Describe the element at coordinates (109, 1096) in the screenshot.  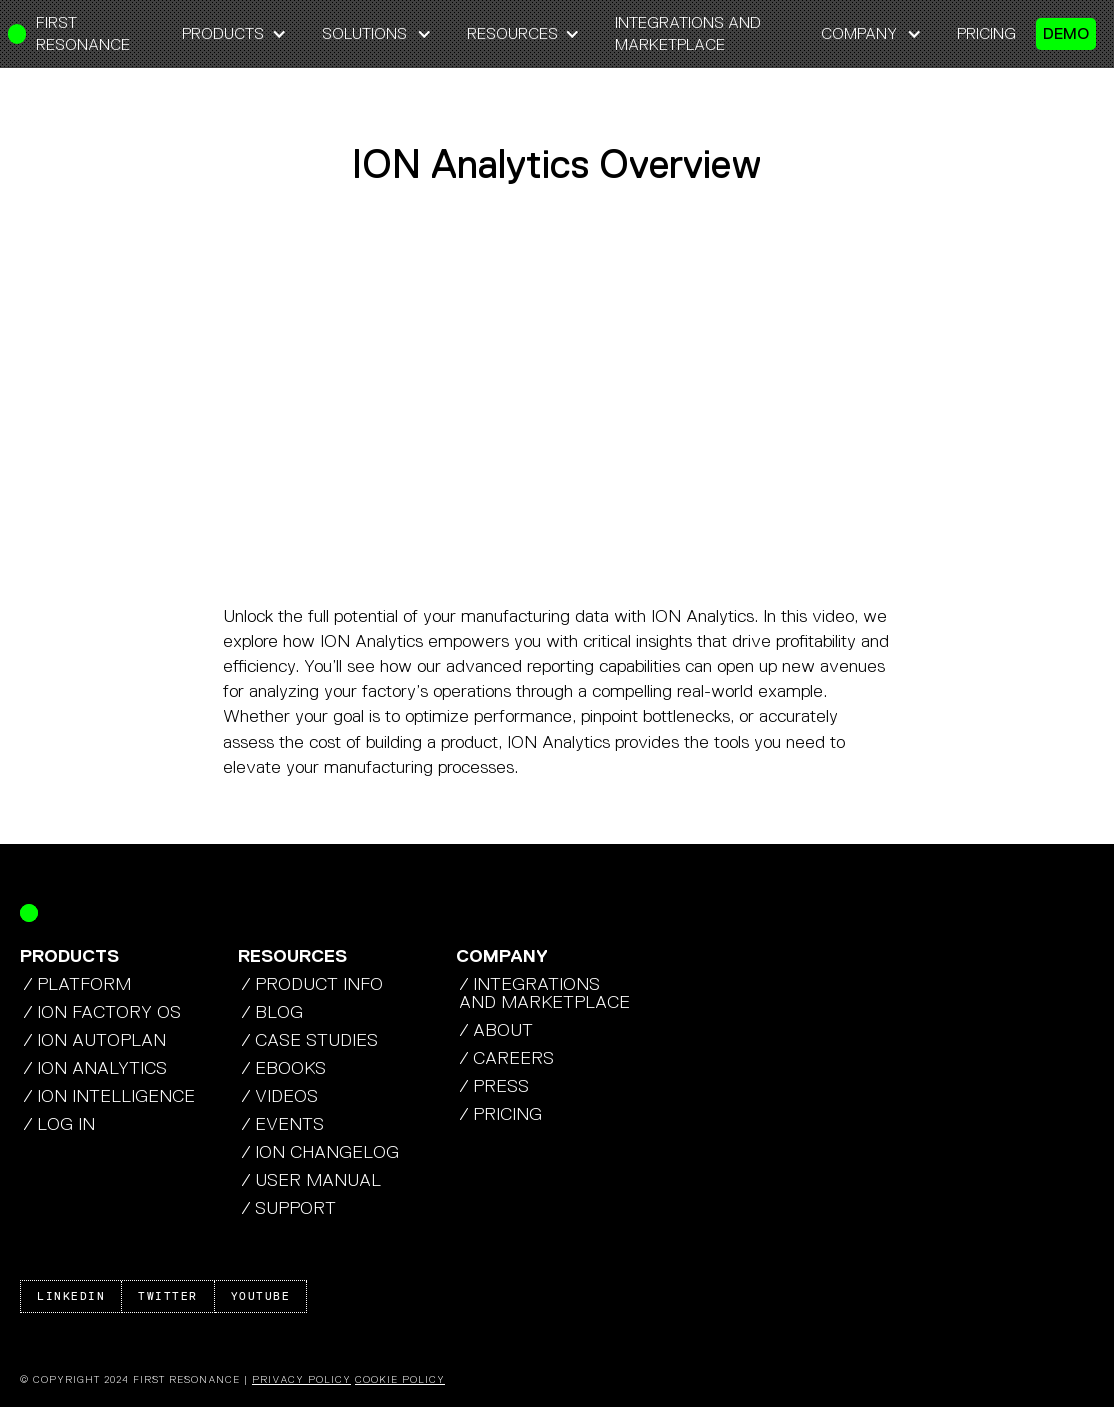
I see `/ ION Intelligence` at that location.